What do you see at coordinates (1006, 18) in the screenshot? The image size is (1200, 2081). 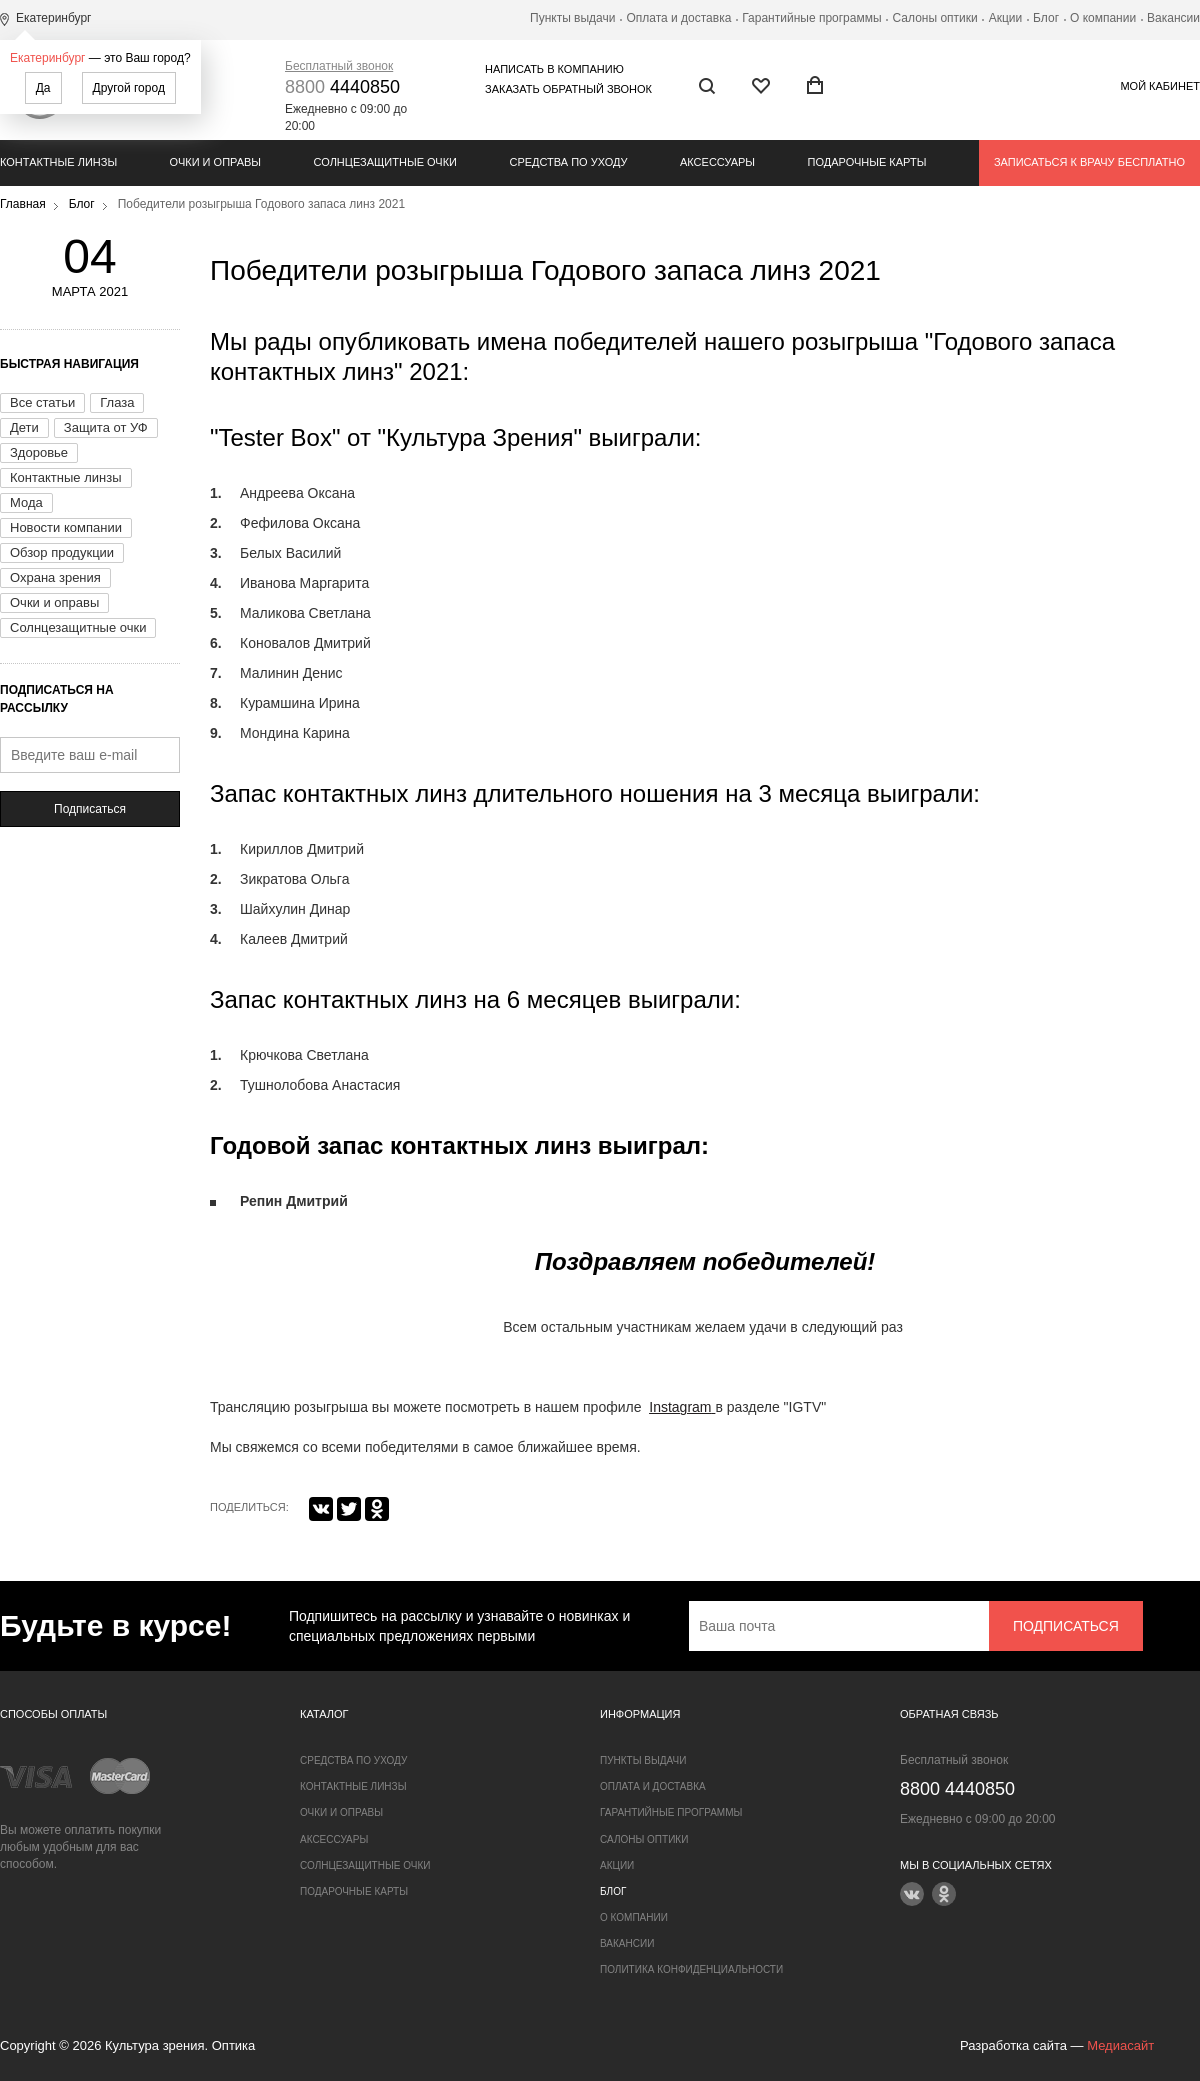 I see `Акции` at bounding box center [1006, 18].